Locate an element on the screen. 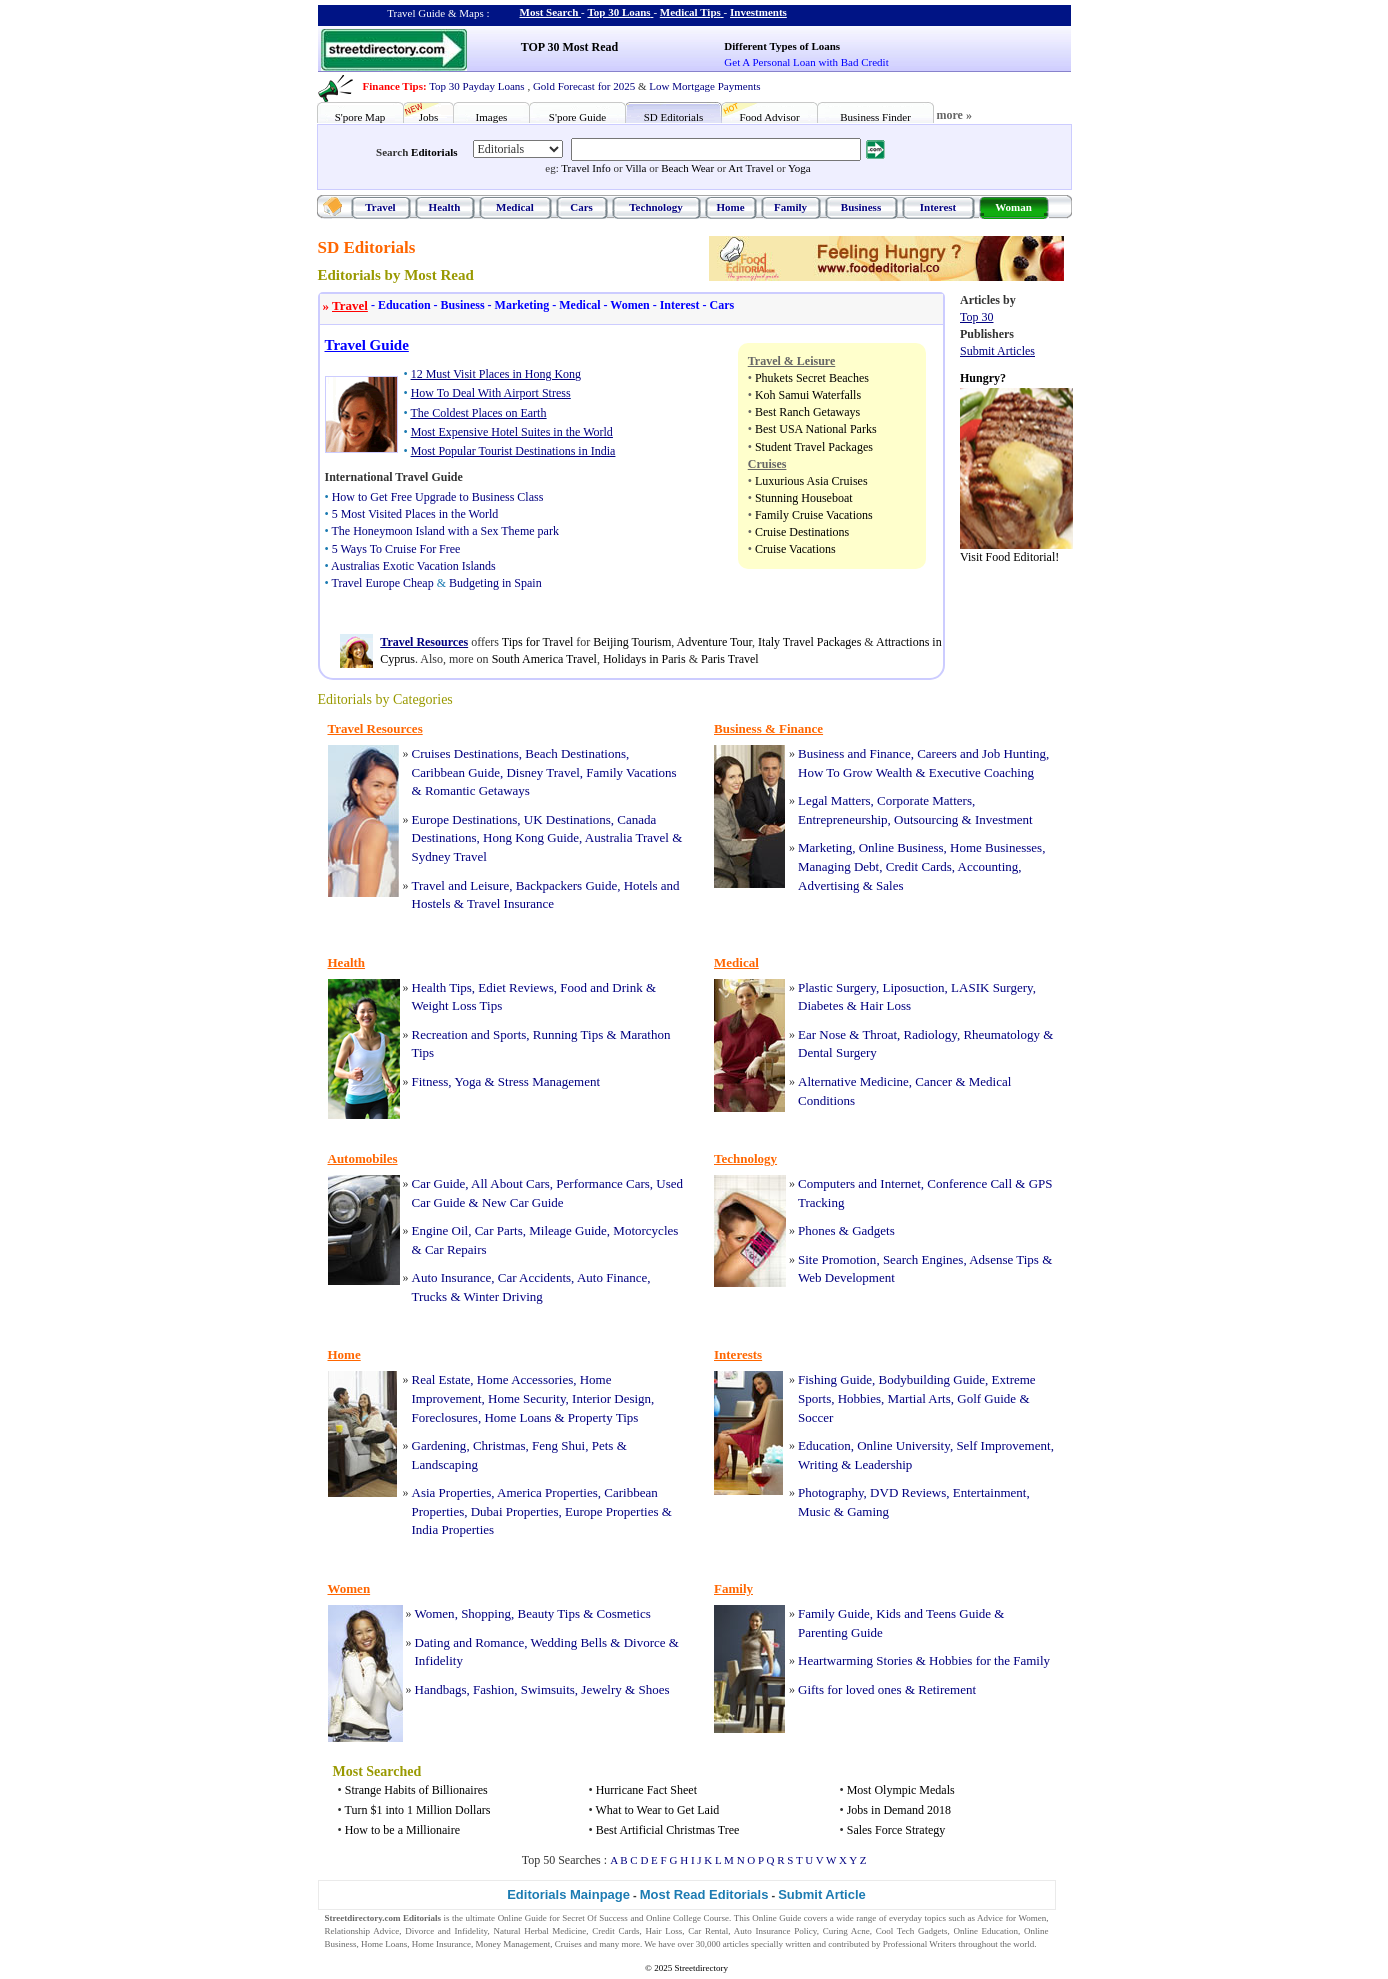 This screenshot has height=1979, width=1388. Budgeting in Spain is located at coordinates (495, 583).